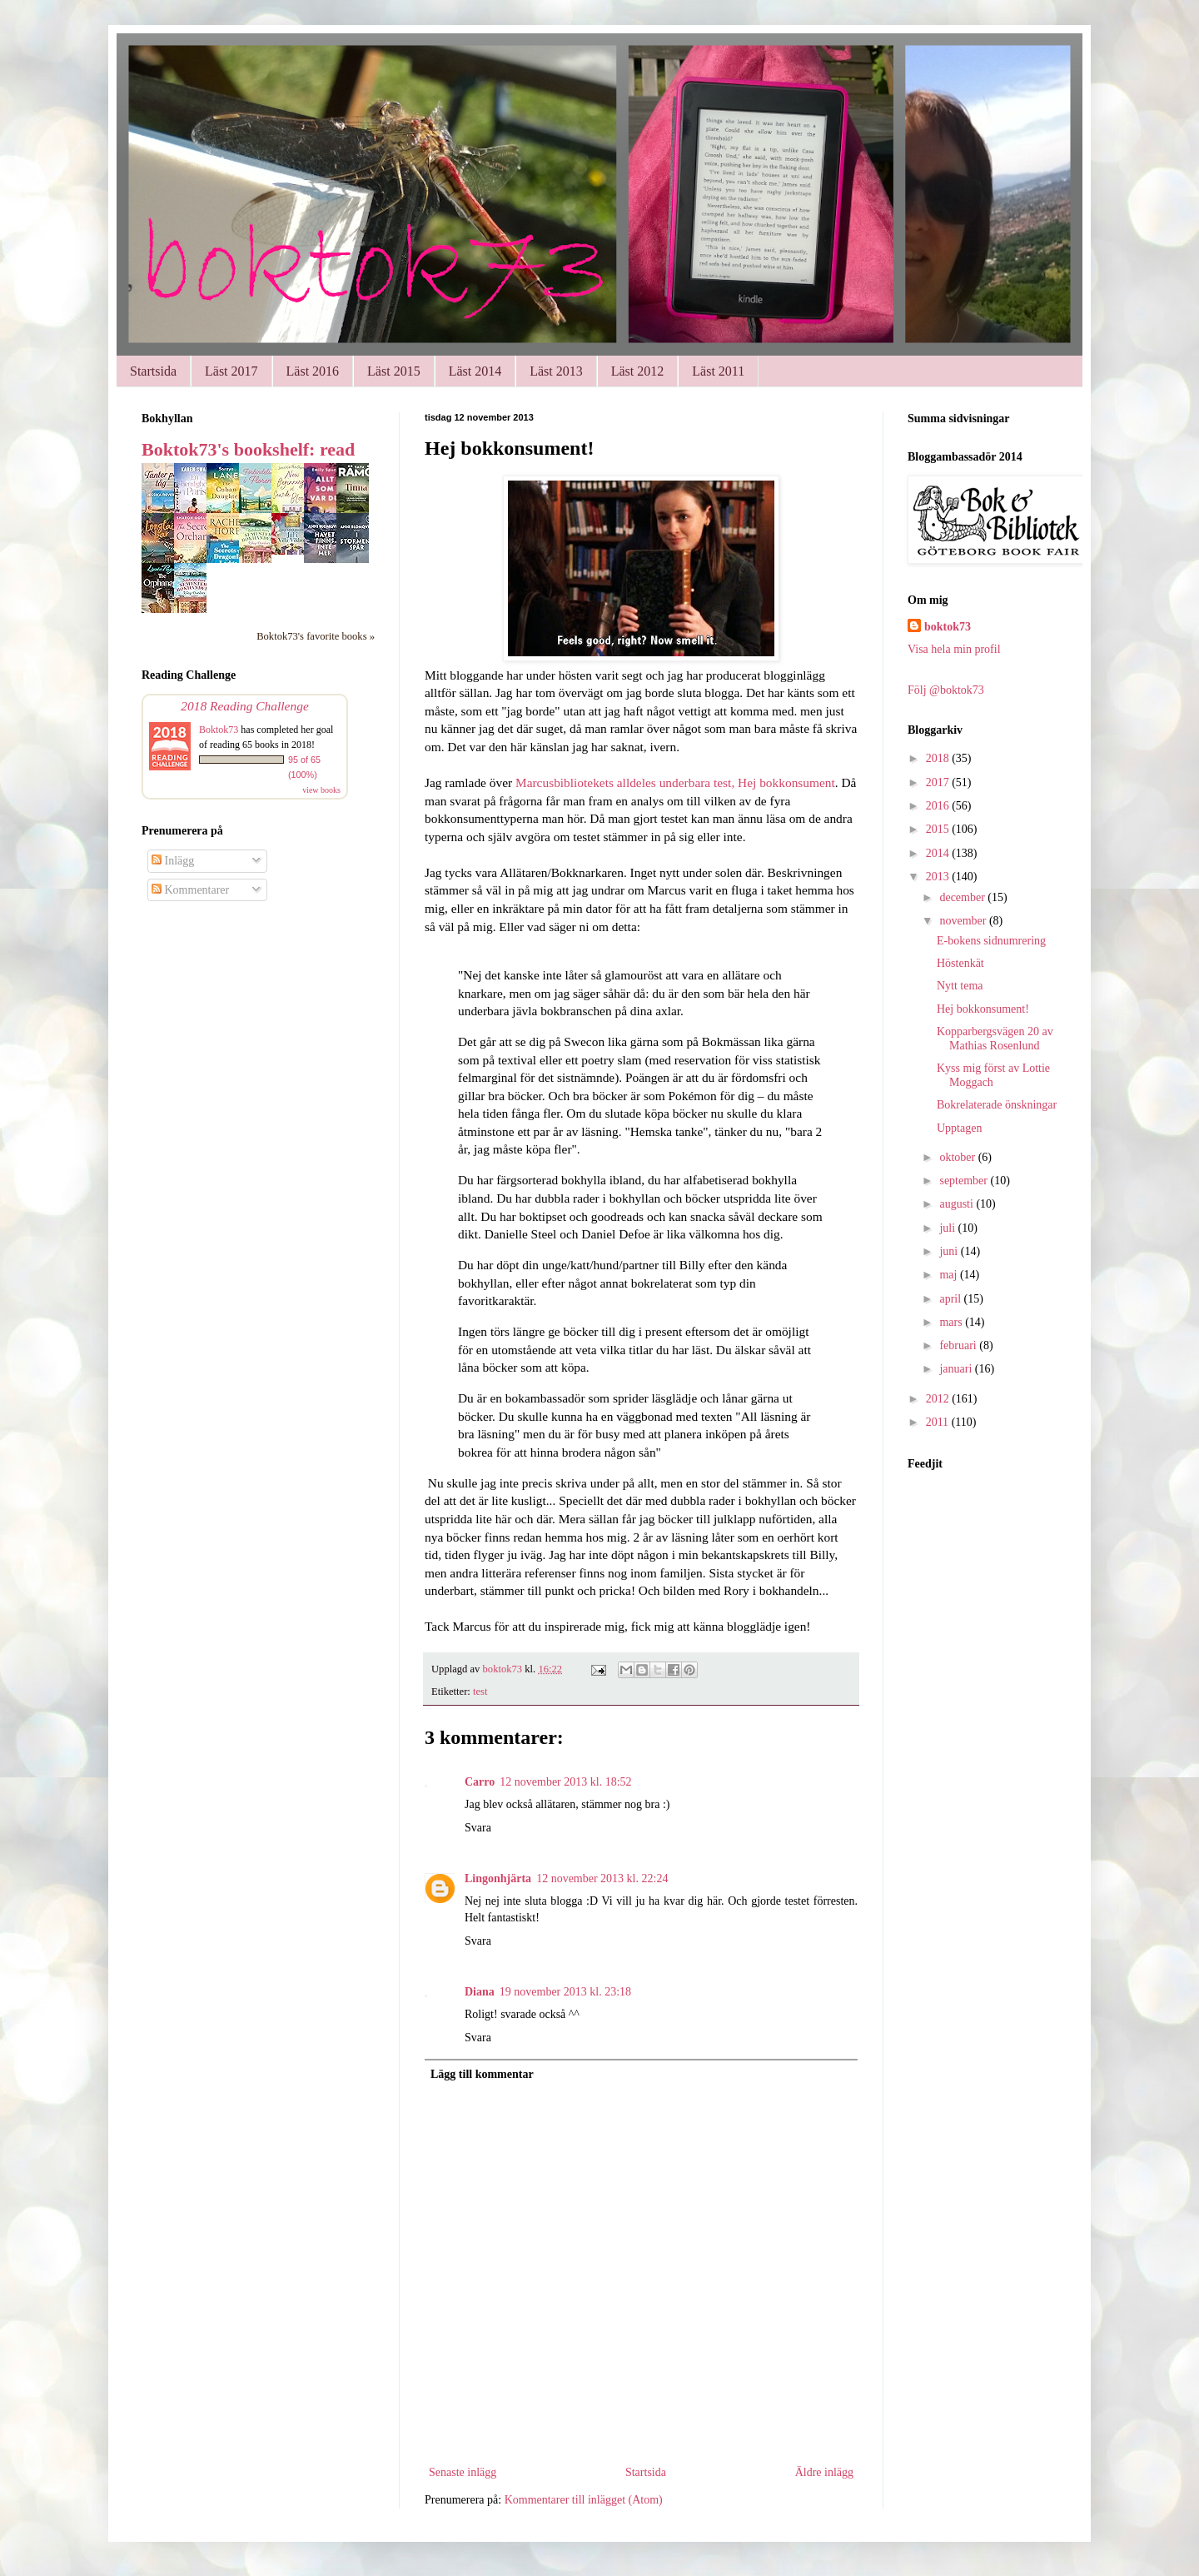 This screenshot has height=2576, width=1199. I want to click on oktober, so click(958, 1157).